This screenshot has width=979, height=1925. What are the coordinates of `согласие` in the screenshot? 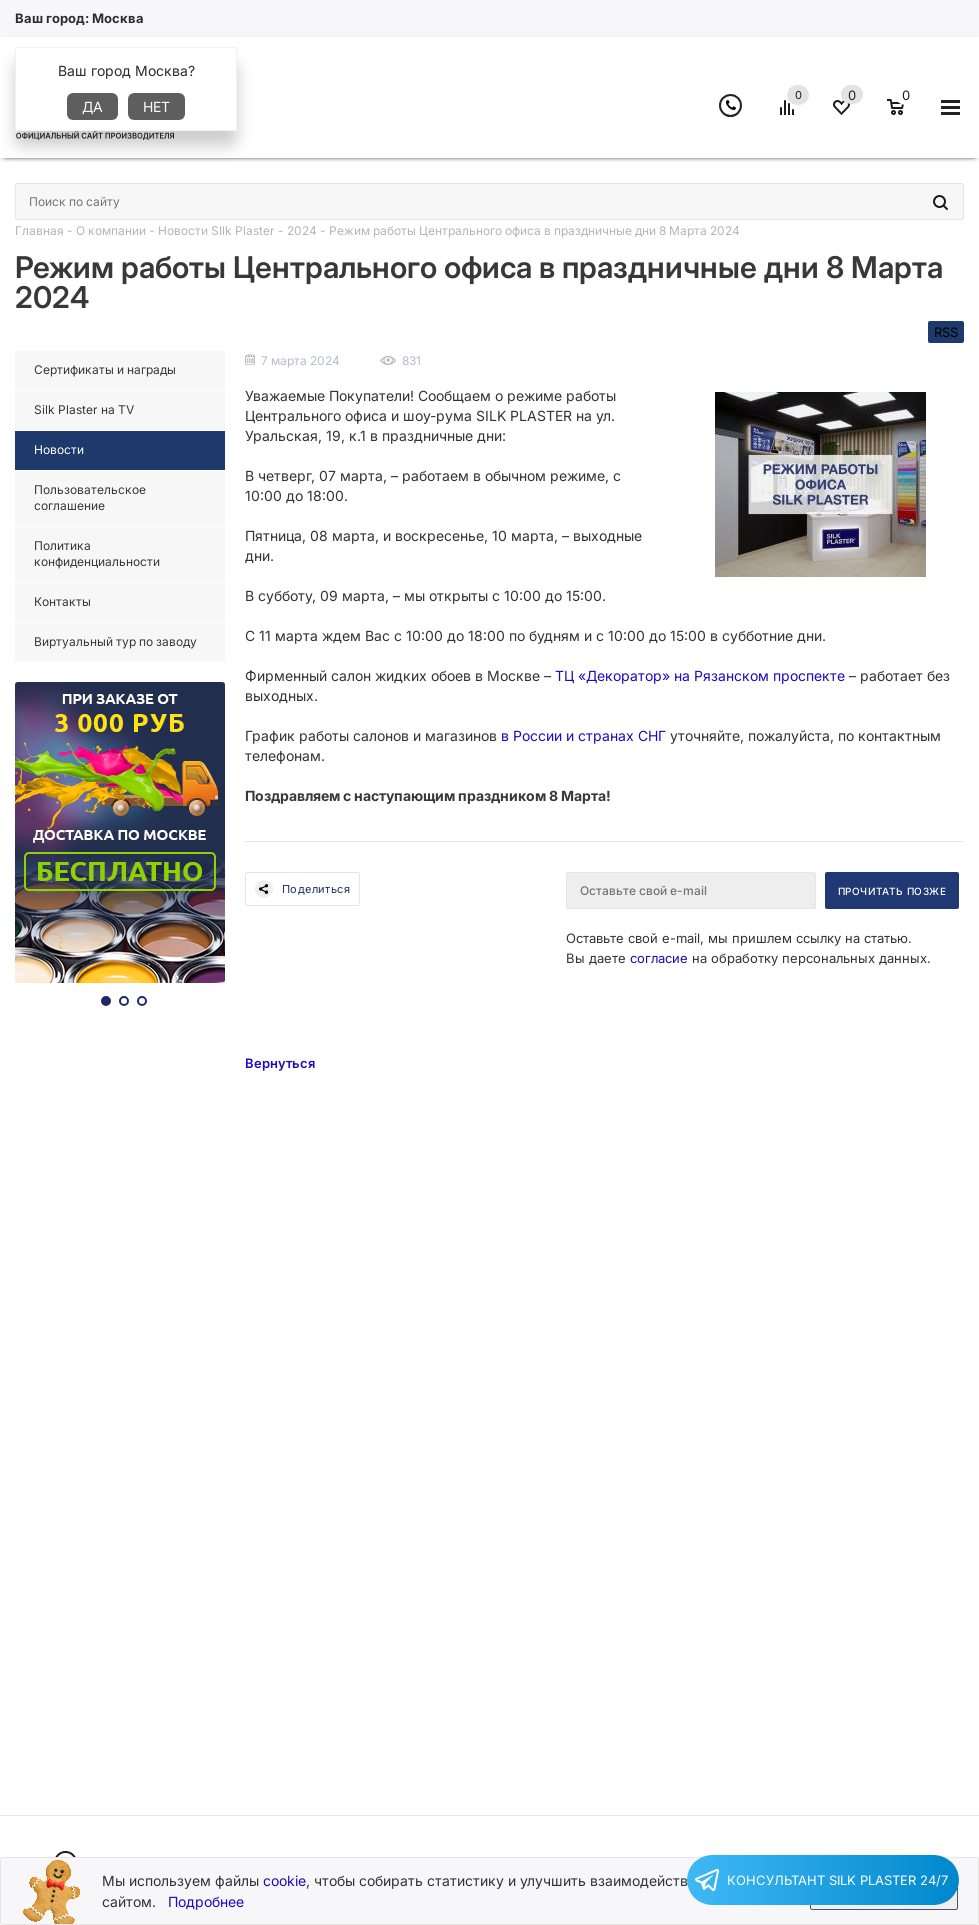 It's located at (659, 958).